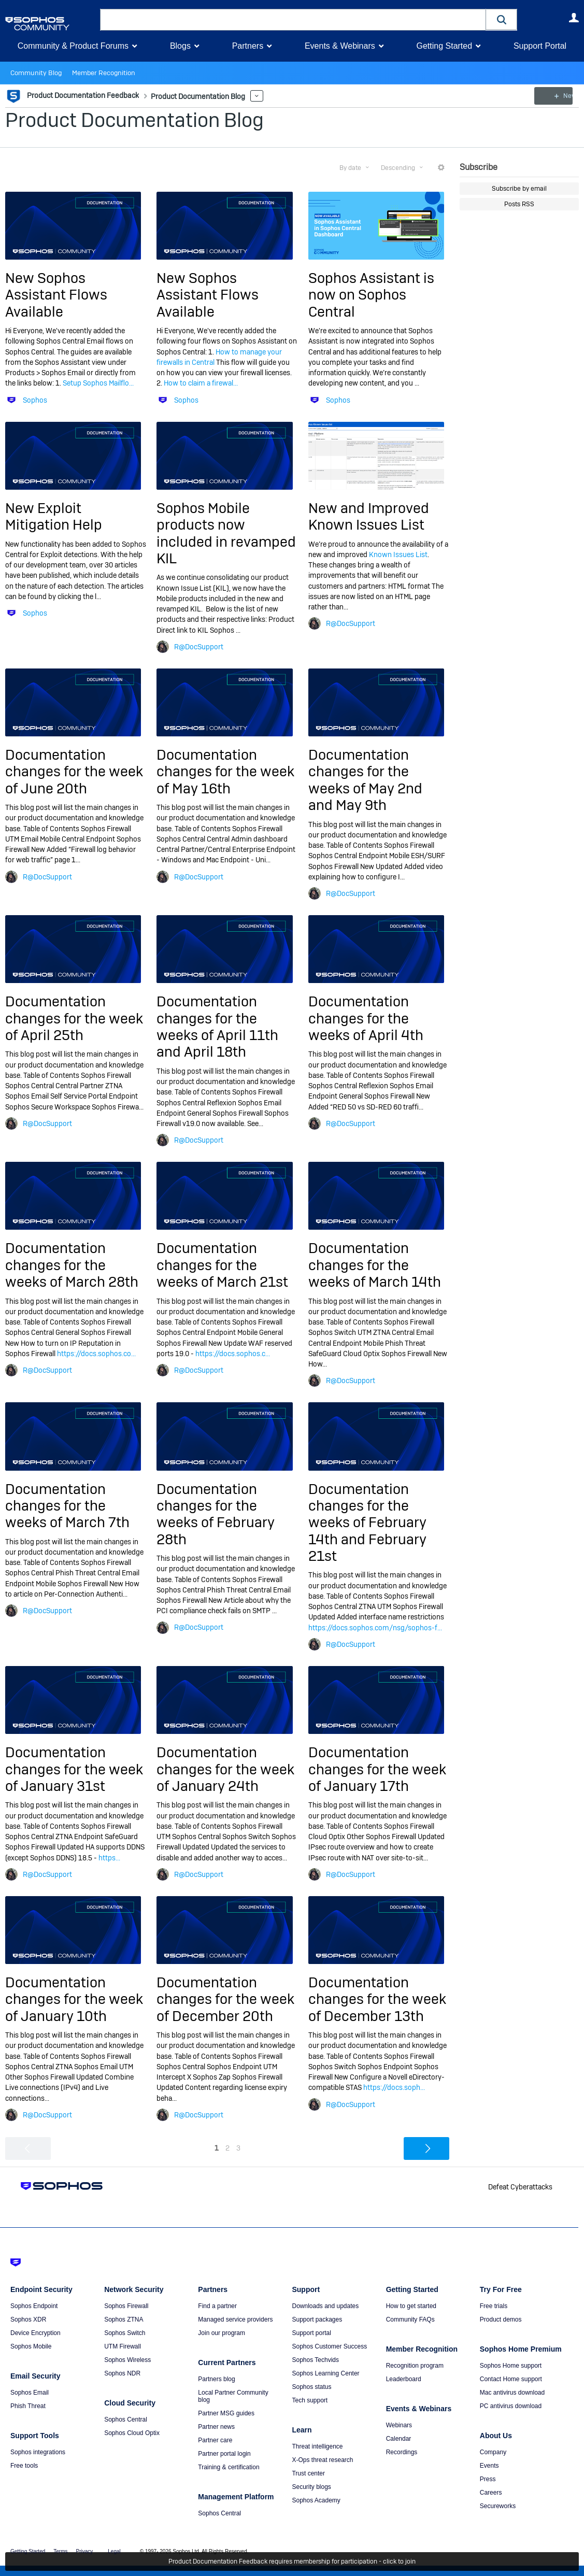 This screenshot has width=584, height=2576. What do you see at coordinates (98, 383) in the screenshot?
I see `Setup Sophos Mailflo...` at bounding box center [98, 383].